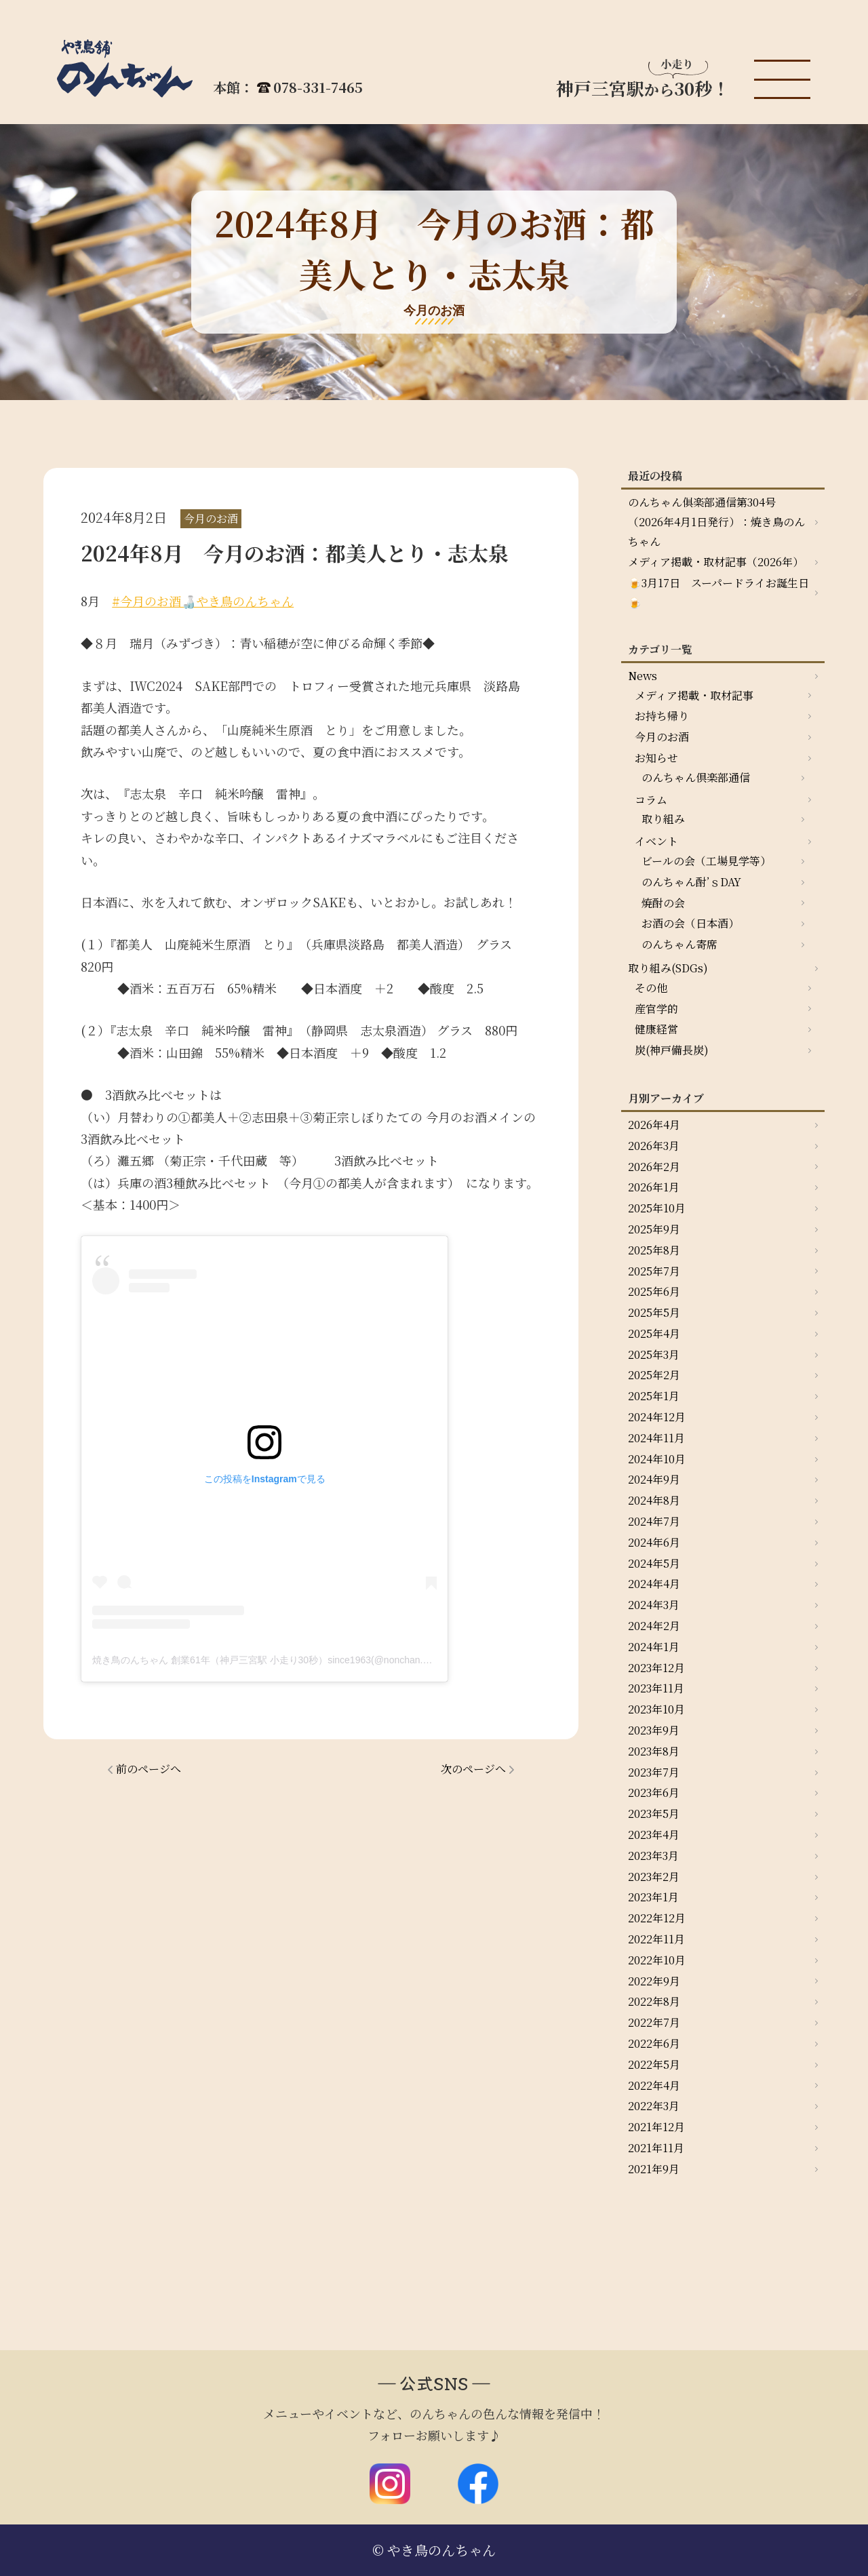 This screenshot has height=2576, width=868. What do you see at coordinates (657, 1208) in the screenshot?
I see `2025年10月` at bounding box center [657, 1208].